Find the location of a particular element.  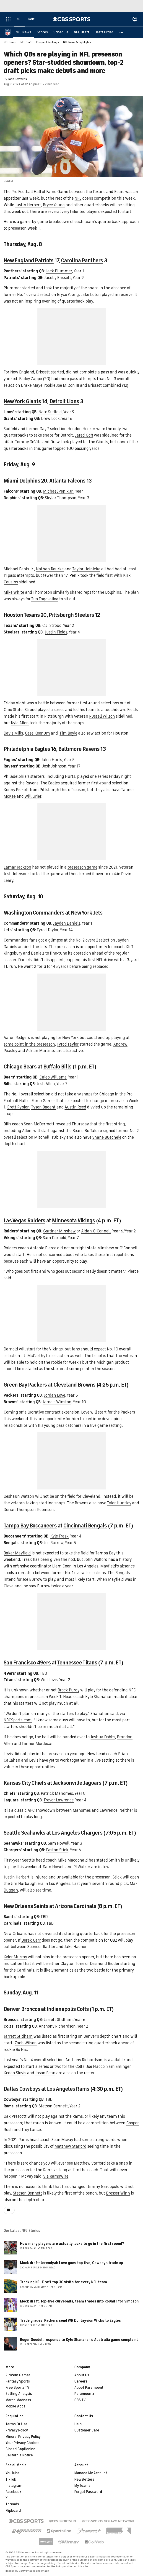

Pittsburgh Steelers is located at coordinates (71, 615).